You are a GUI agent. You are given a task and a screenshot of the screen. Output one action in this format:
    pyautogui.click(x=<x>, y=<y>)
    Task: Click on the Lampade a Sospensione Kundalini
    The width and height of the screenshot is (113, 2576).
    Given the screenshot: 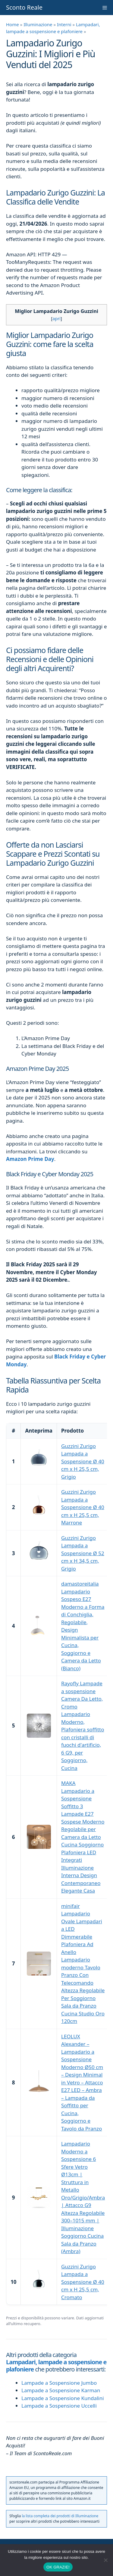 What is the action you would take?
    pyautogui.click(x=62, y=2398)
    